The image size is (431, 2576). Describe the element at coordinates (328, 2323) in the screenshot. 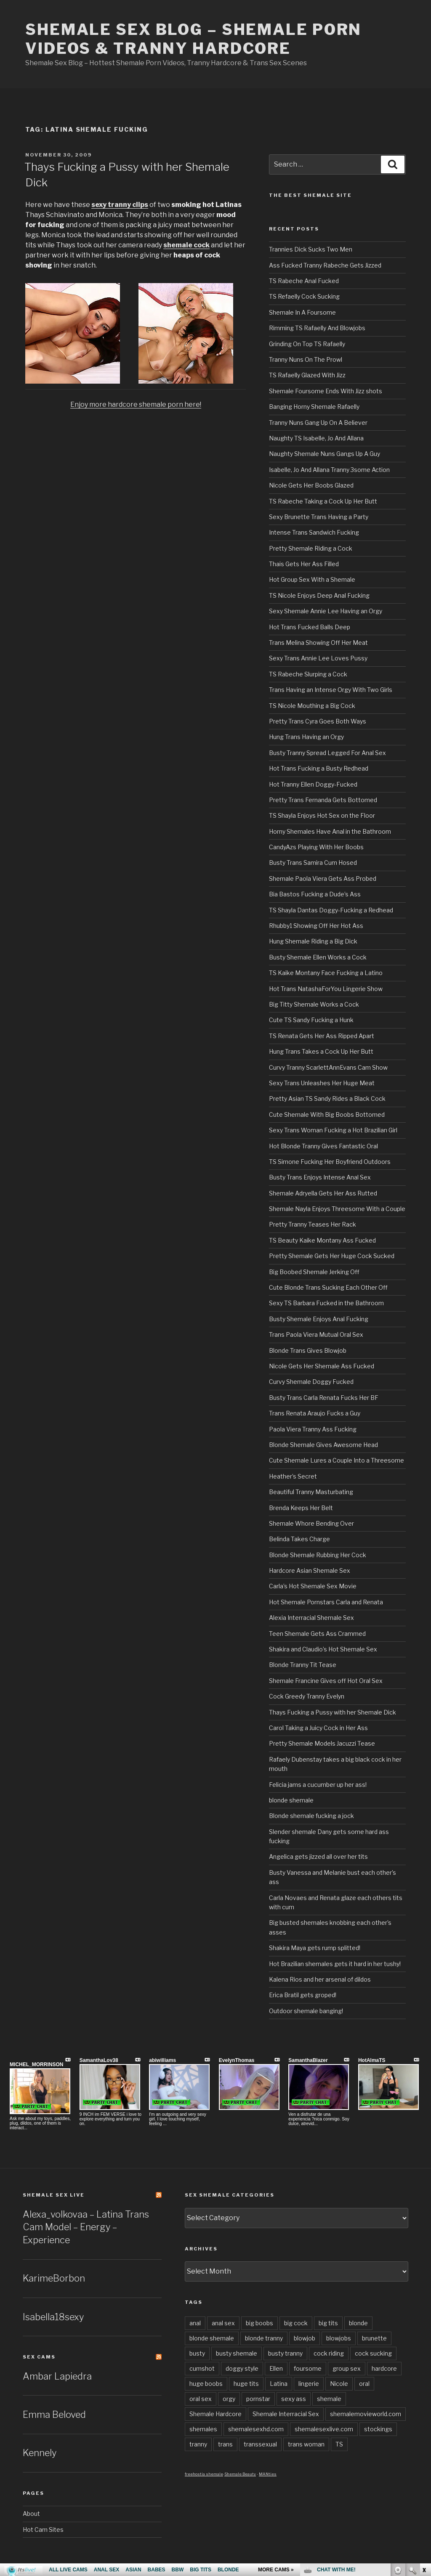

I see `big tits` at that location.